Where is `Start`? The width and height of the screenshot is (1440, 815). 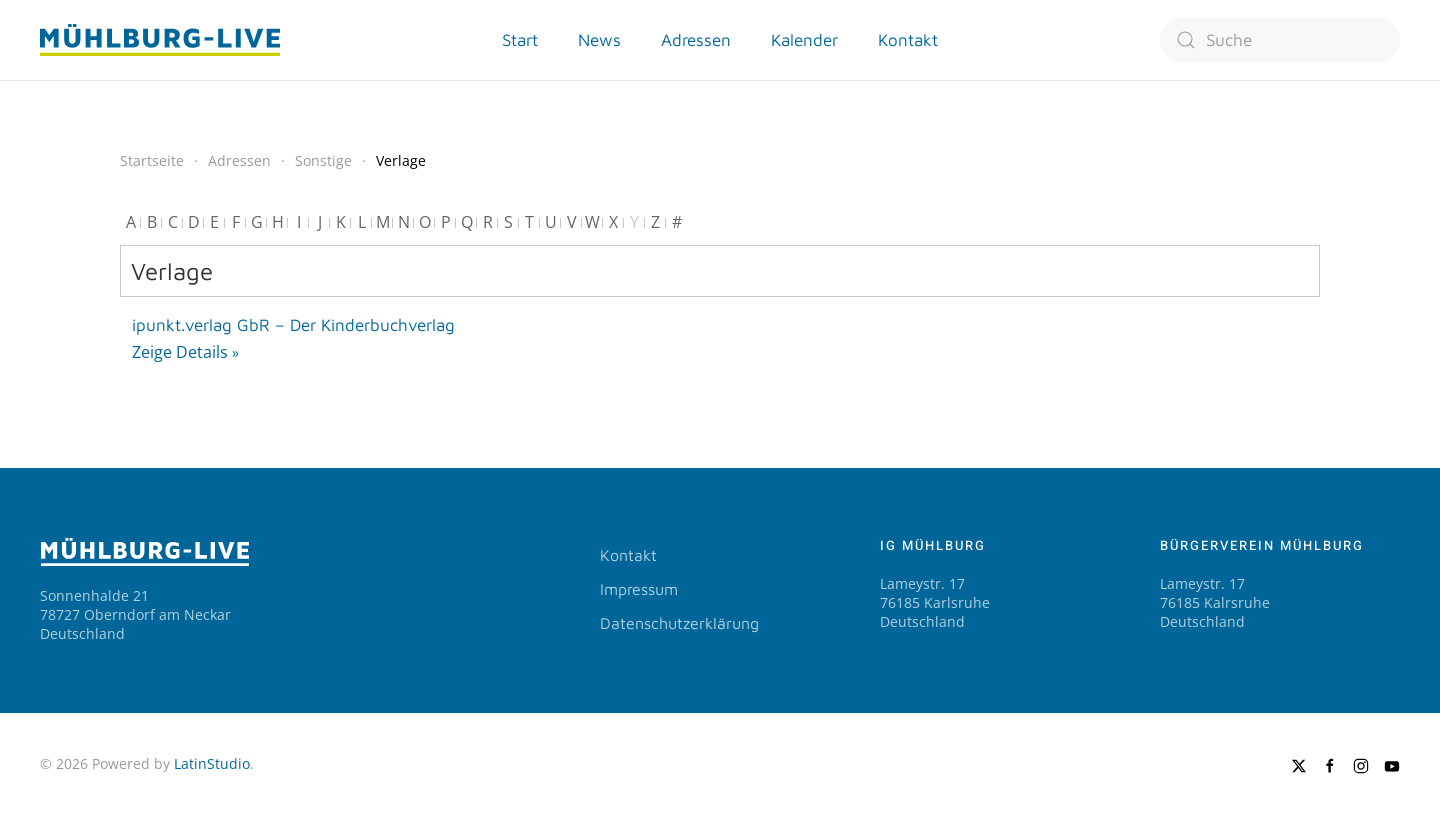
Start is located at coordinates (520, 40).